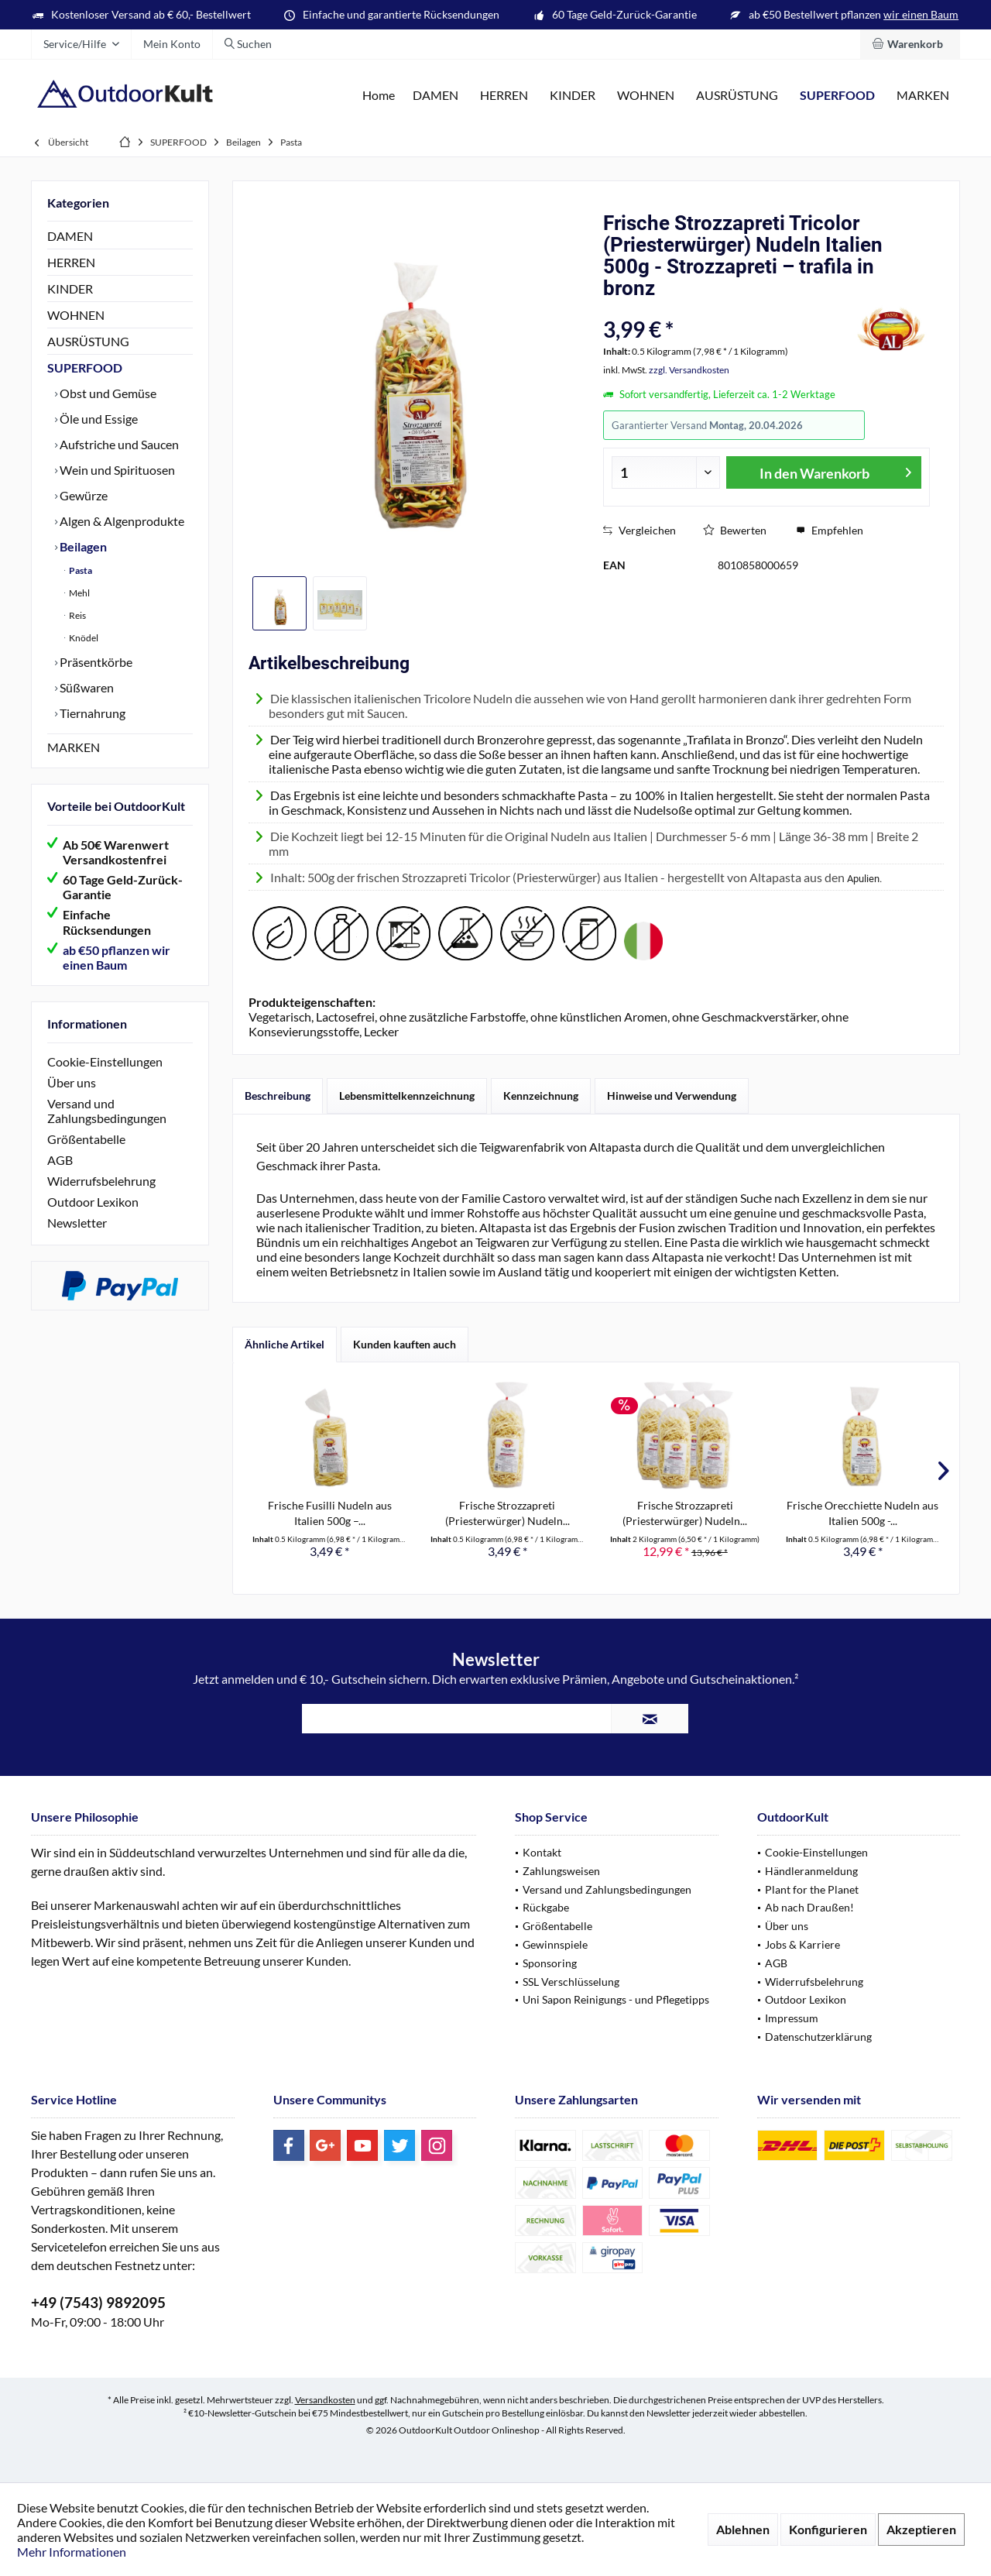  What do you see at coordinates (76, 615) in the screenshot?
I see `Reis` at bounding box center [76, 615].